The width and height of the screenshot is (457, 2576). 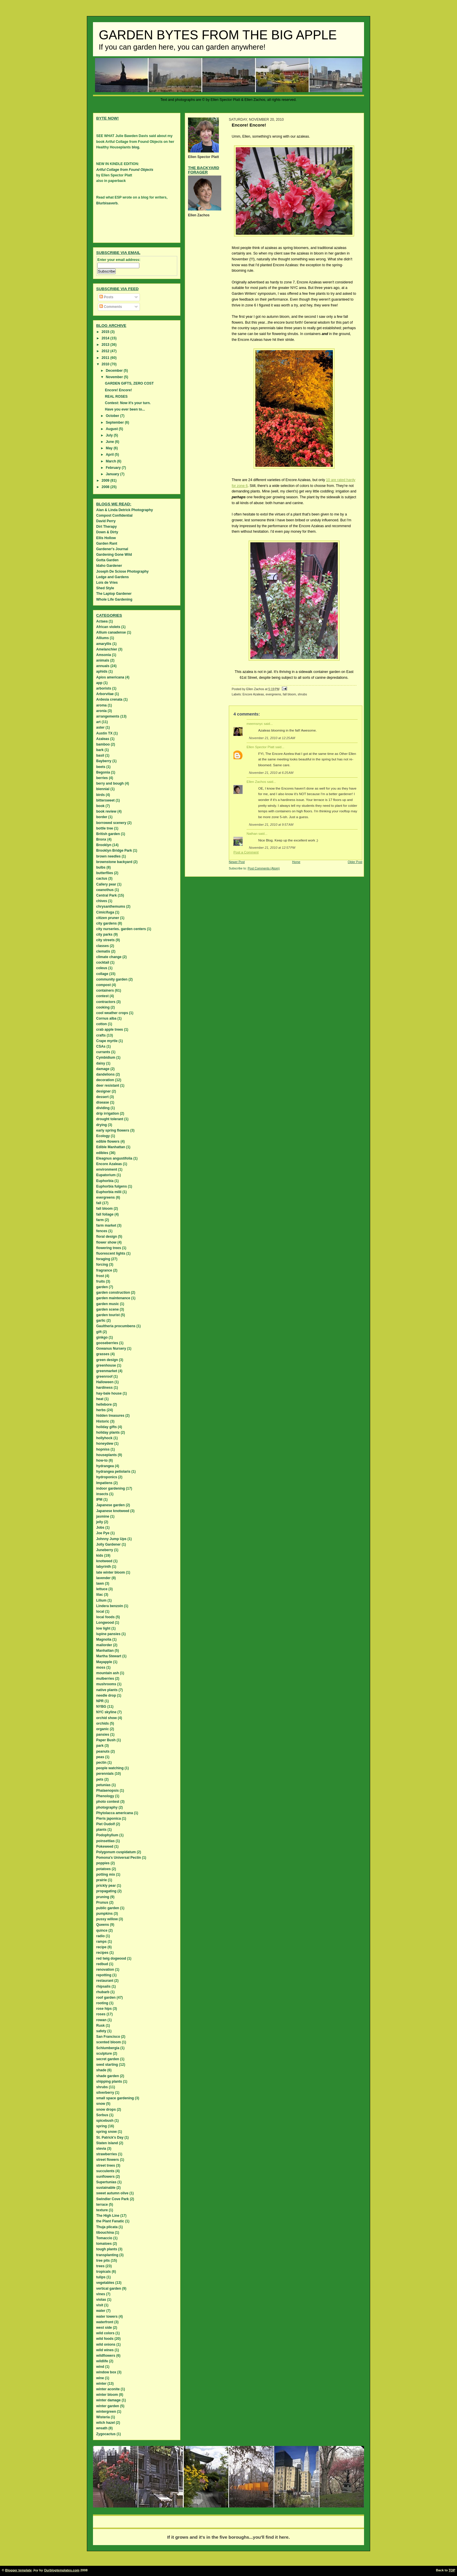 What do you see at coordinates (115, 2098) in the screenshot?
I see `small space gardening` at bounding box center [115, 2098].